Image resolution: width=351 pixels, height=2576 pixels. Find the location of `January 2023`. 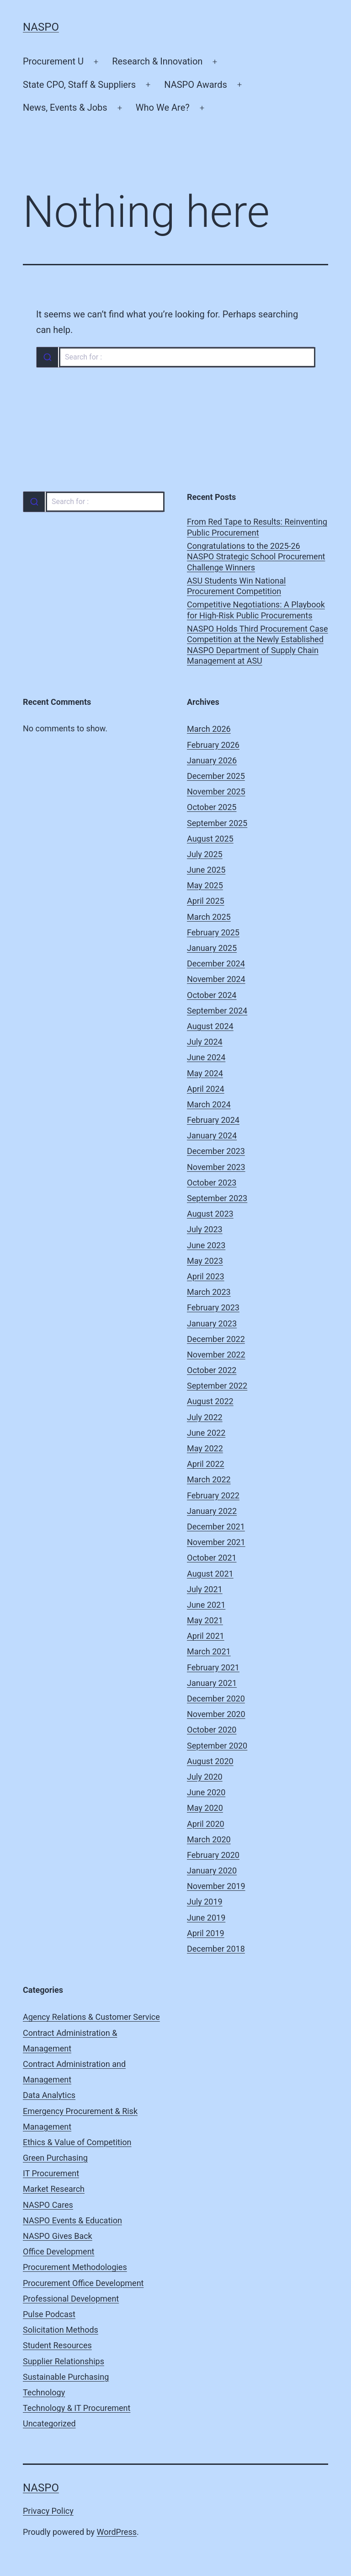

January 2023 is located at coordinates (212, 1323).